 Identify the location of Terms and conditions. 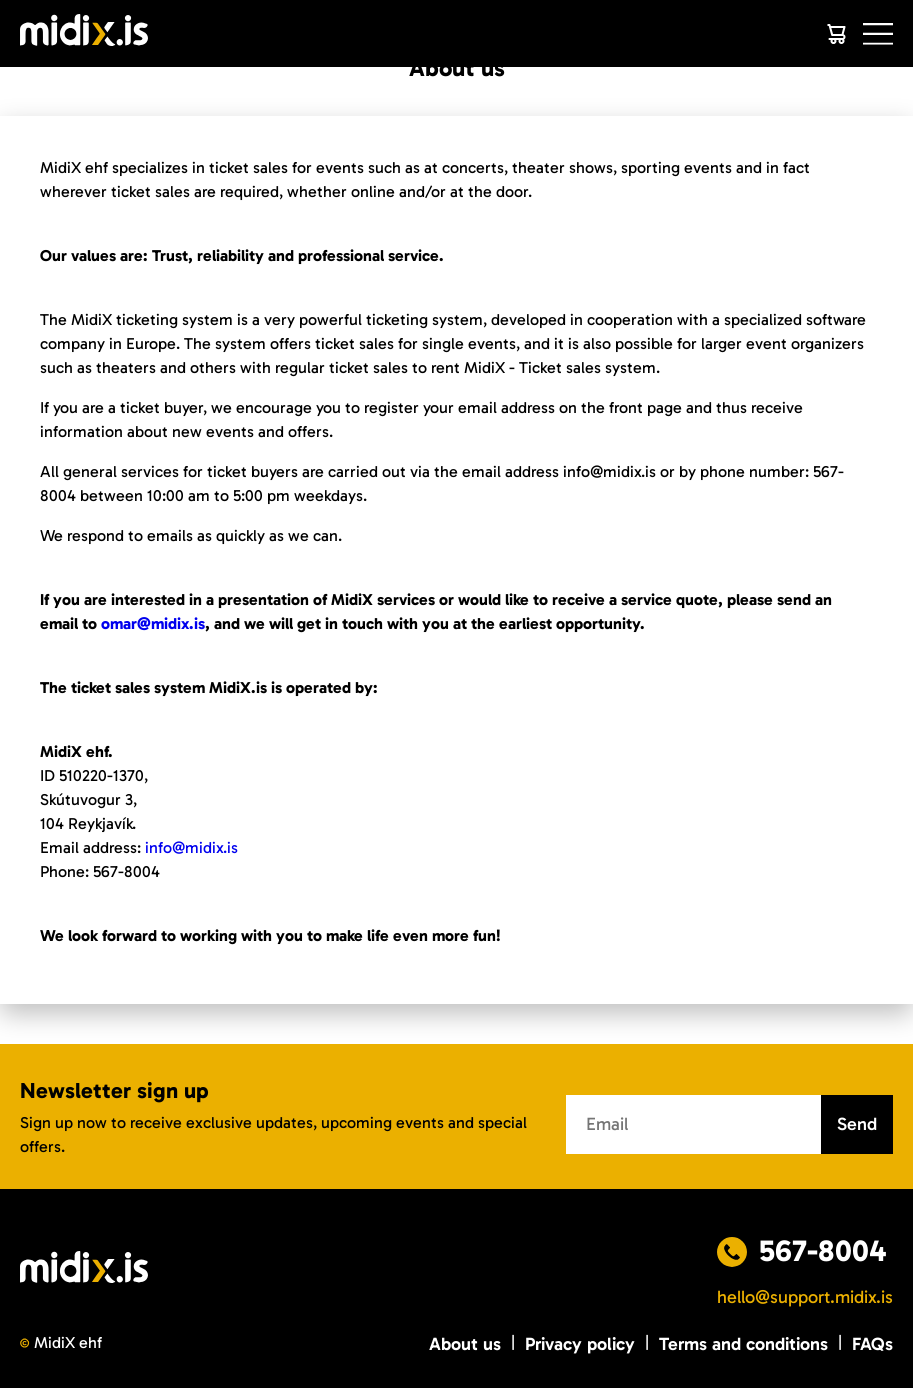
(743, 1344).